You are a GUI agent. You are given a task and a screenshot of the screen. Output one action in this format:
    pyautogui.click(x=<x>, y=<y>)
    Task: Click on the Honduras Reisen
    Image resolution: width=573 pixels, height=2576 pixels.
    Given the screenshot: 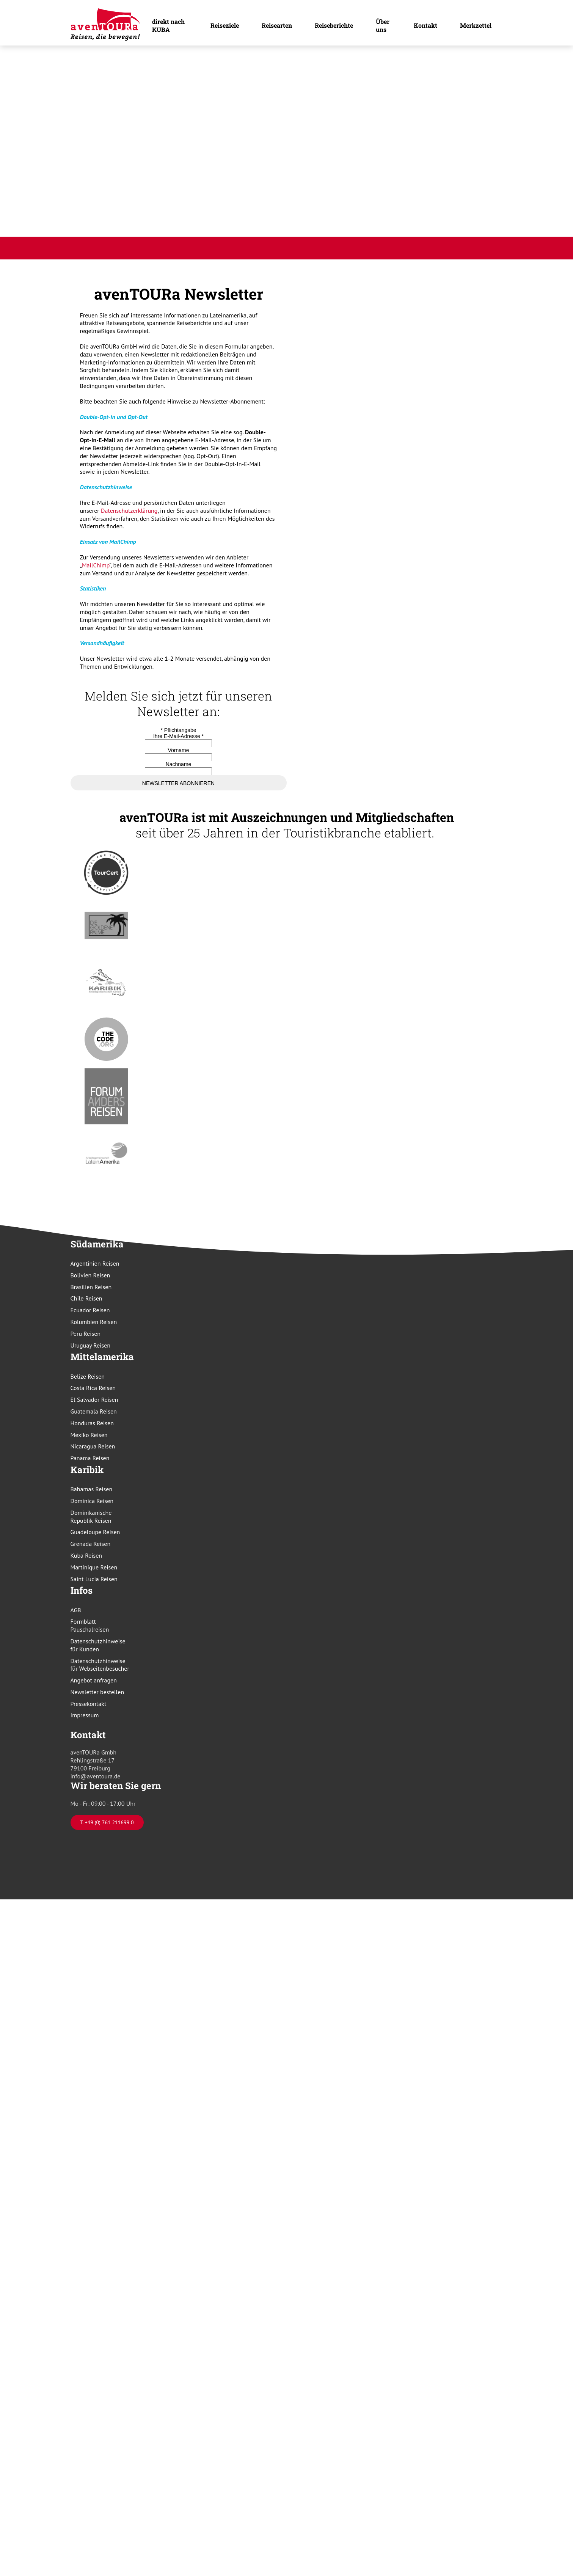 What is the action you would take?
    pyautogui.click(x=92, y=1423)
    